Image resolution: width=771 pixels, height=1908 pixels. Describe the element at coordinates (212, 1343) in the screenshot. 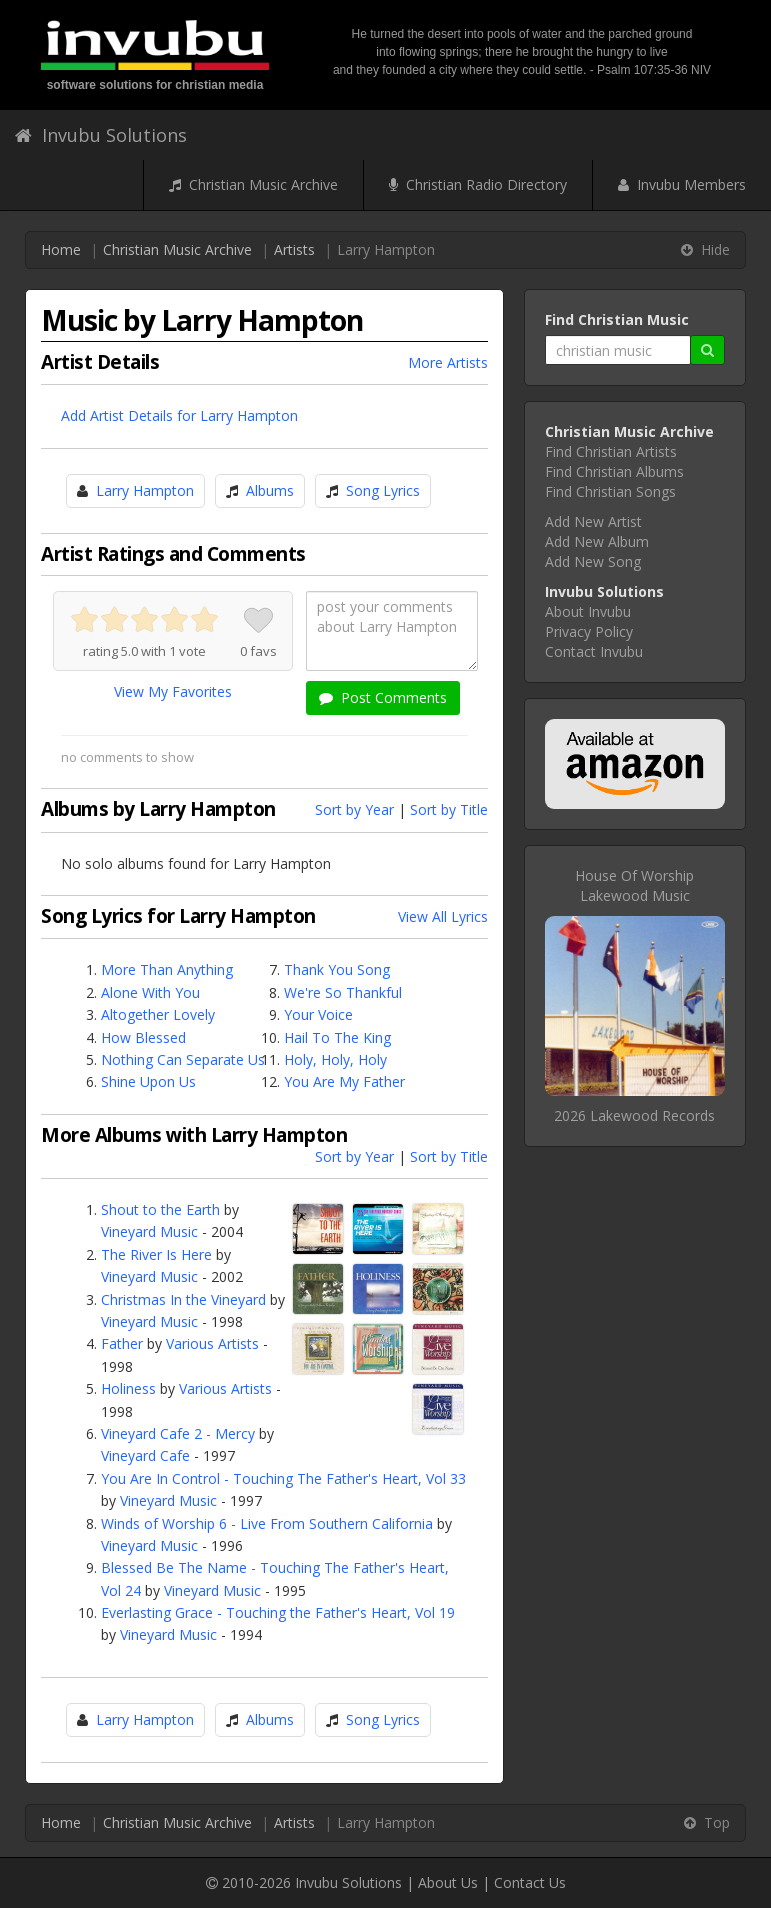

I see `Various Artists` at that location.